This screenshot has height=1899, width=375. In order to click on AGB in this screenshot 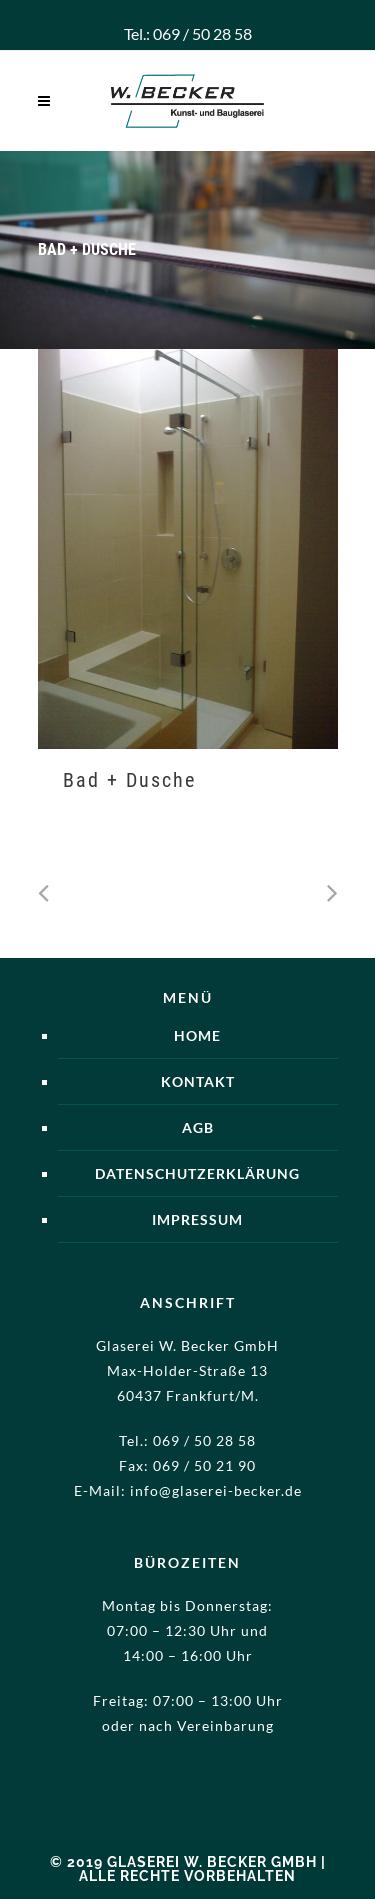, I will do `click(198, 1127)`.